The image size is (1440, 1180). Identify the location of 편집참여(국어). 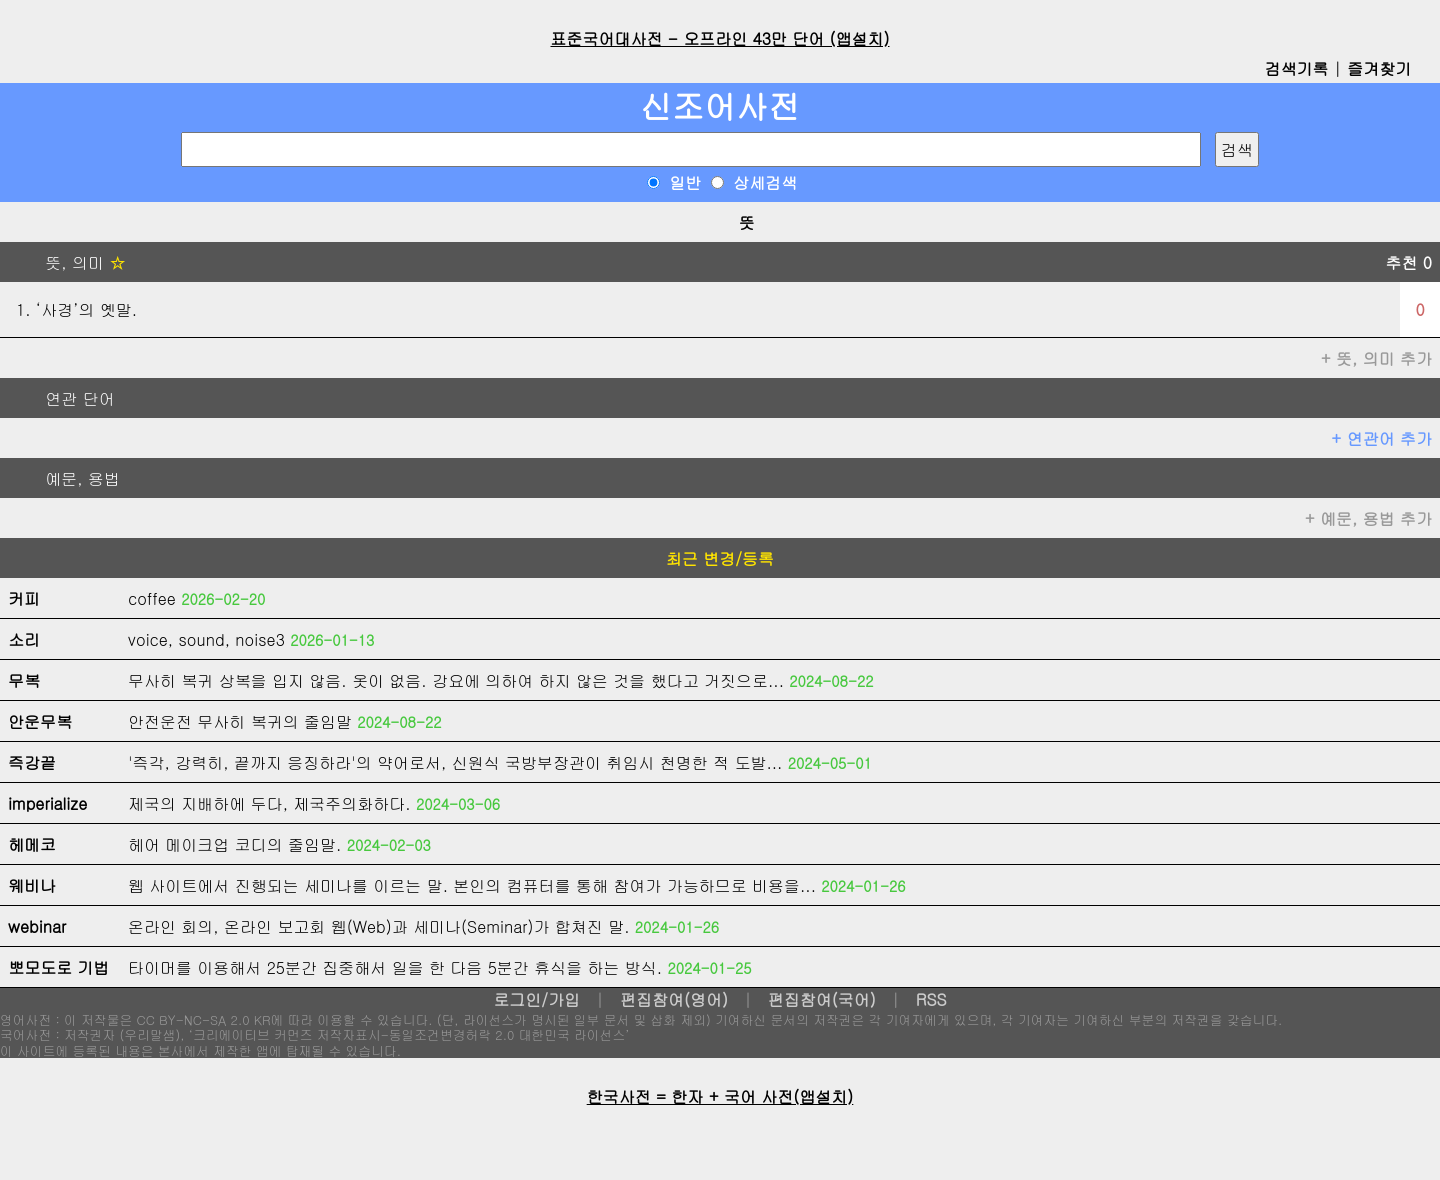
(822, 999).